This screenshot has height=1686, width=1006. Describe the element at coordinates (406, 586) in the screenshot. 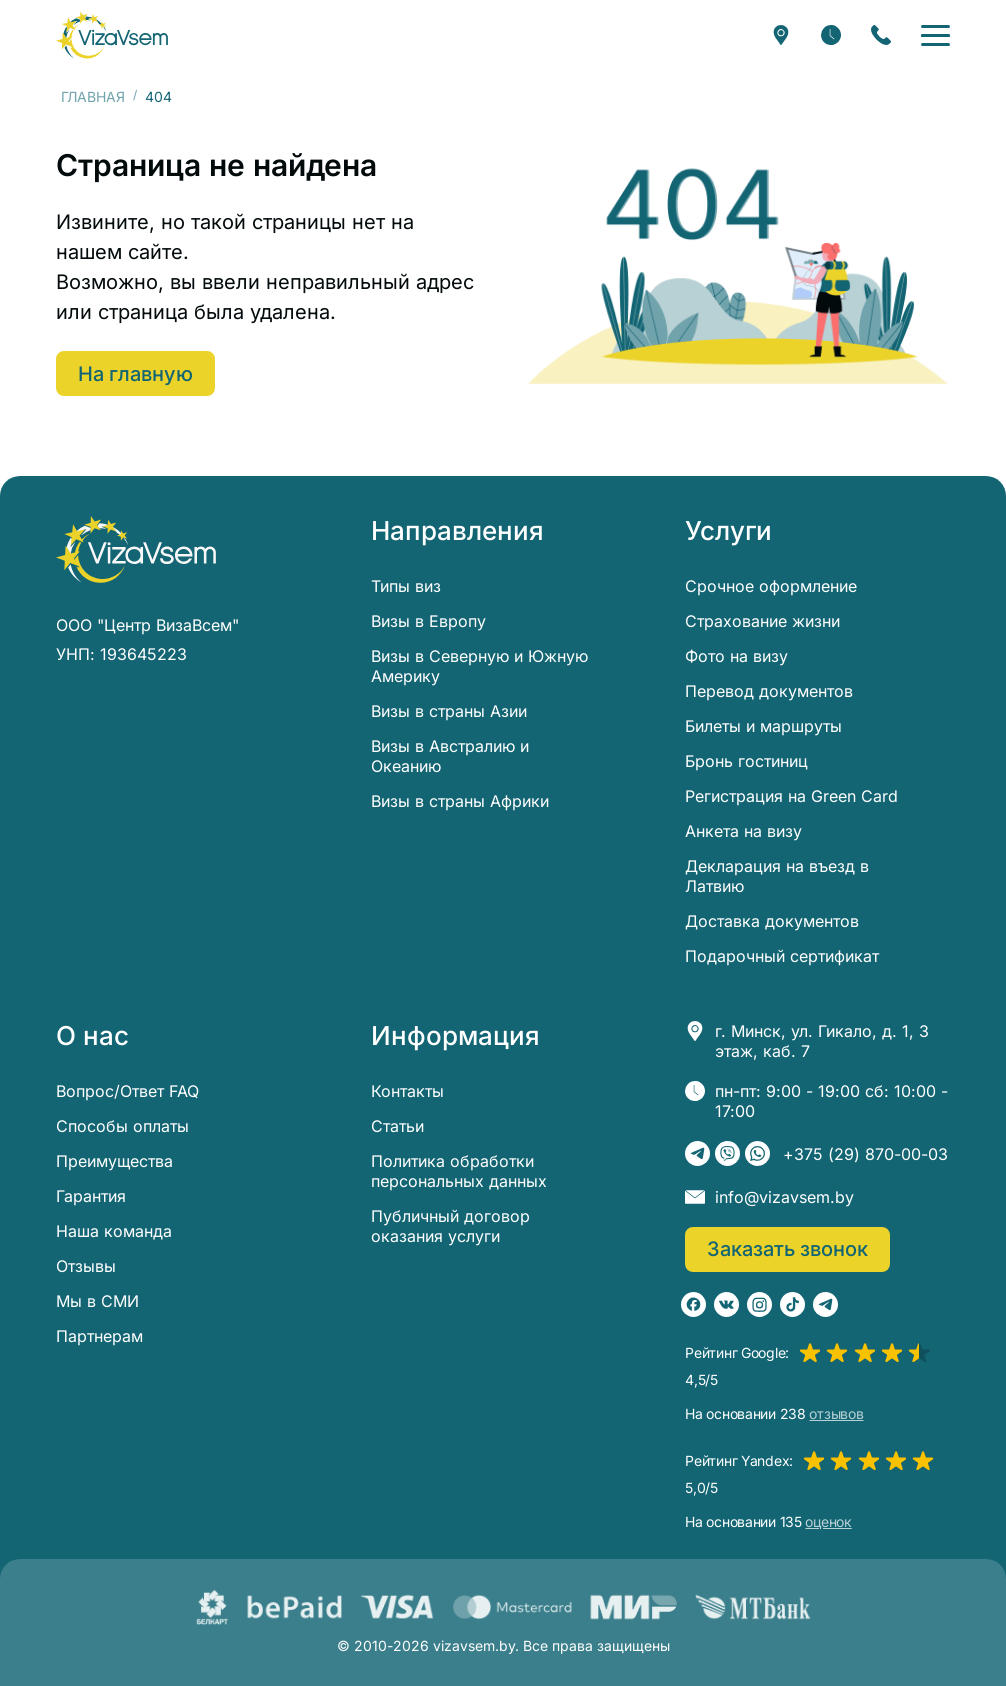

I see `Типы виз` at that location.